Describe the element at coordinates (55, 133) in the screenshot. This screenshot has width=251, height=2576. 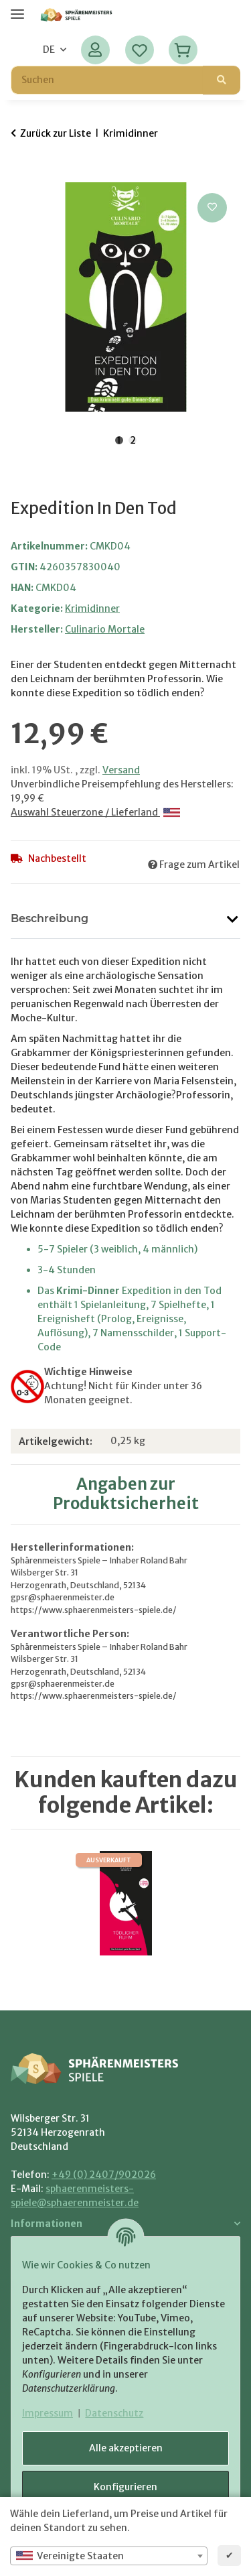
I see `Zurück zur Liste` at that location.